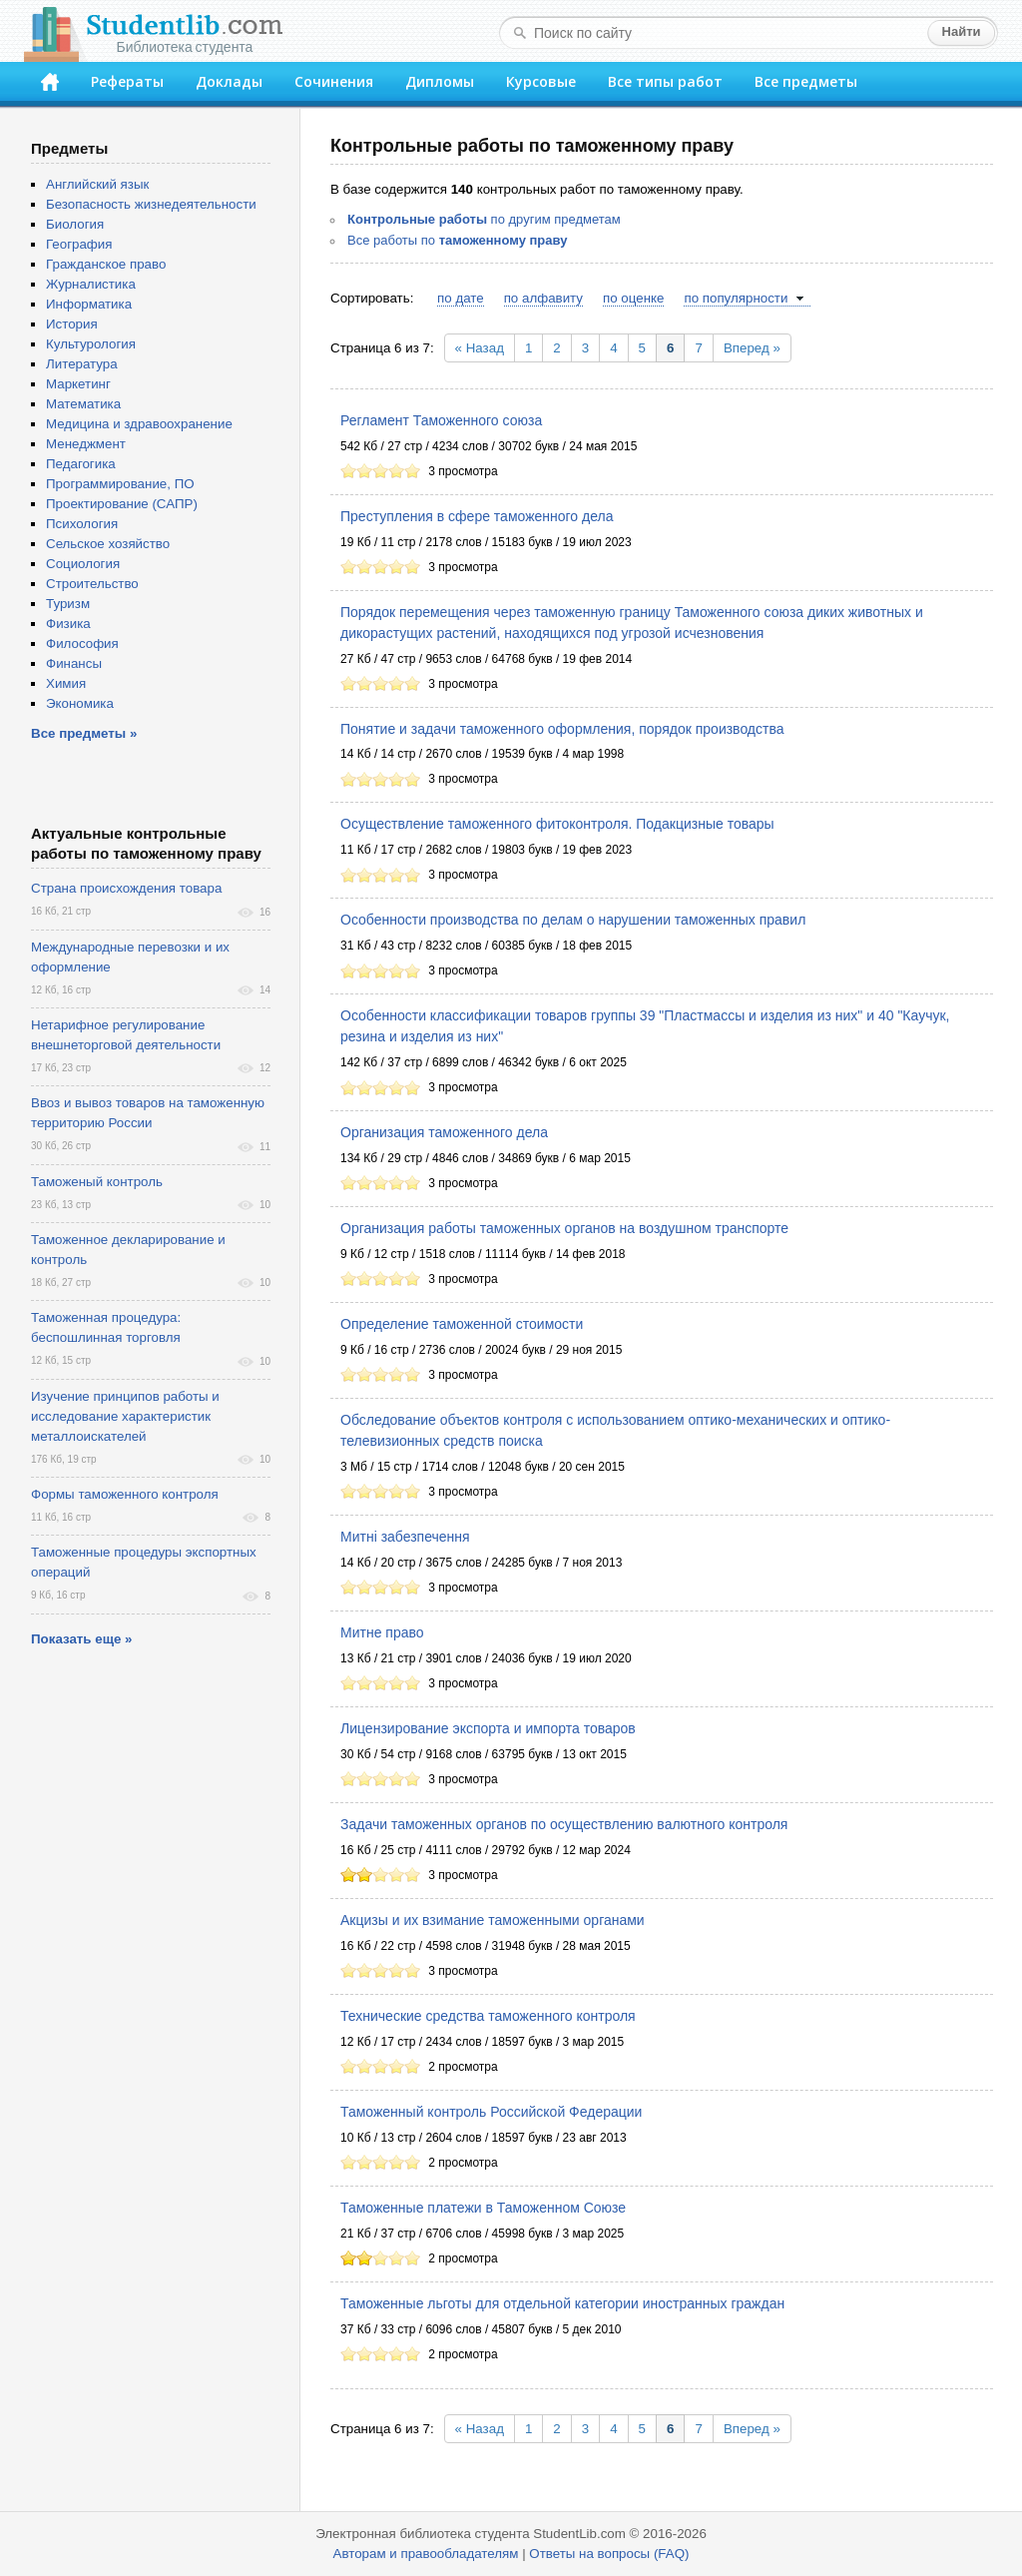  What do you see at coordinates (68, 623) in the screenshot?
I see `Физика` at bounding box center [68, 623].